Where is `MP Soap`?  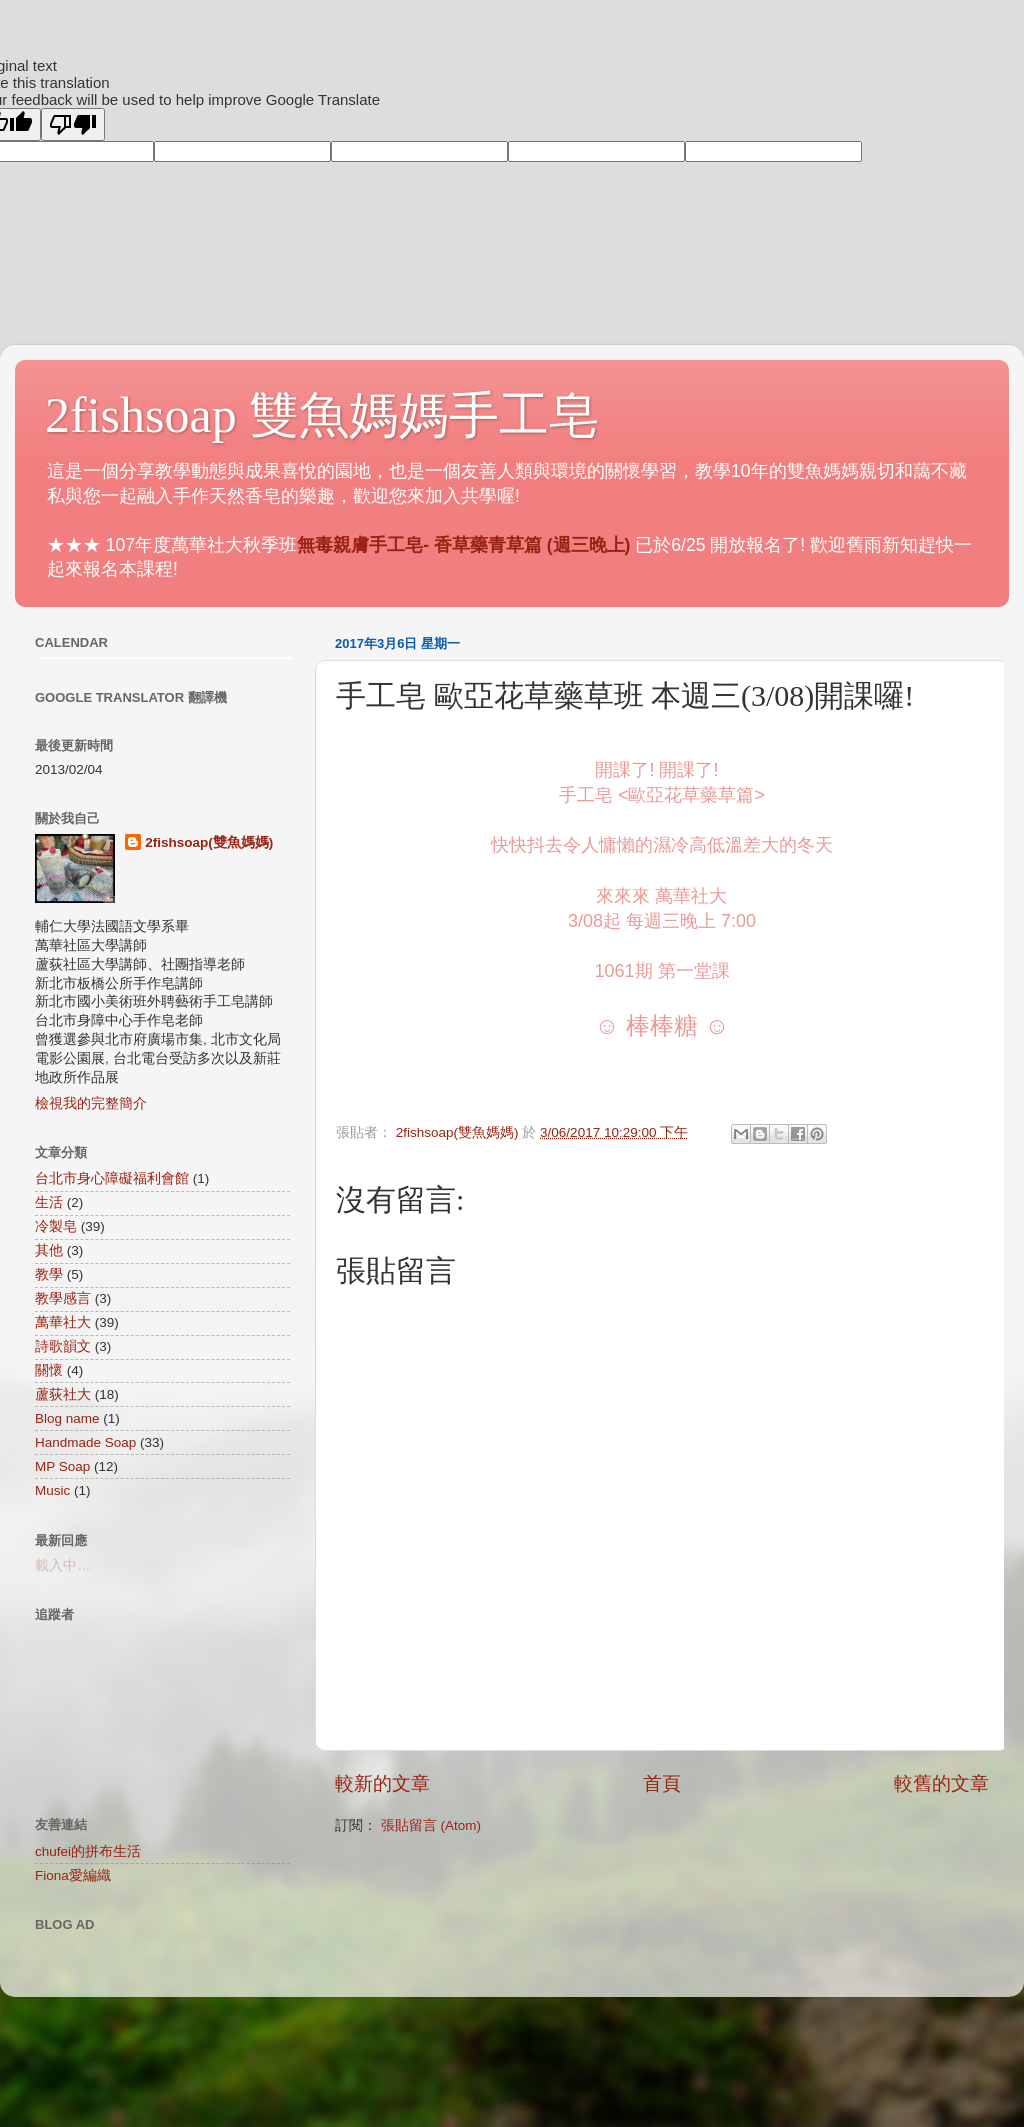
MP Soap is located at coordinates (62, 1466).